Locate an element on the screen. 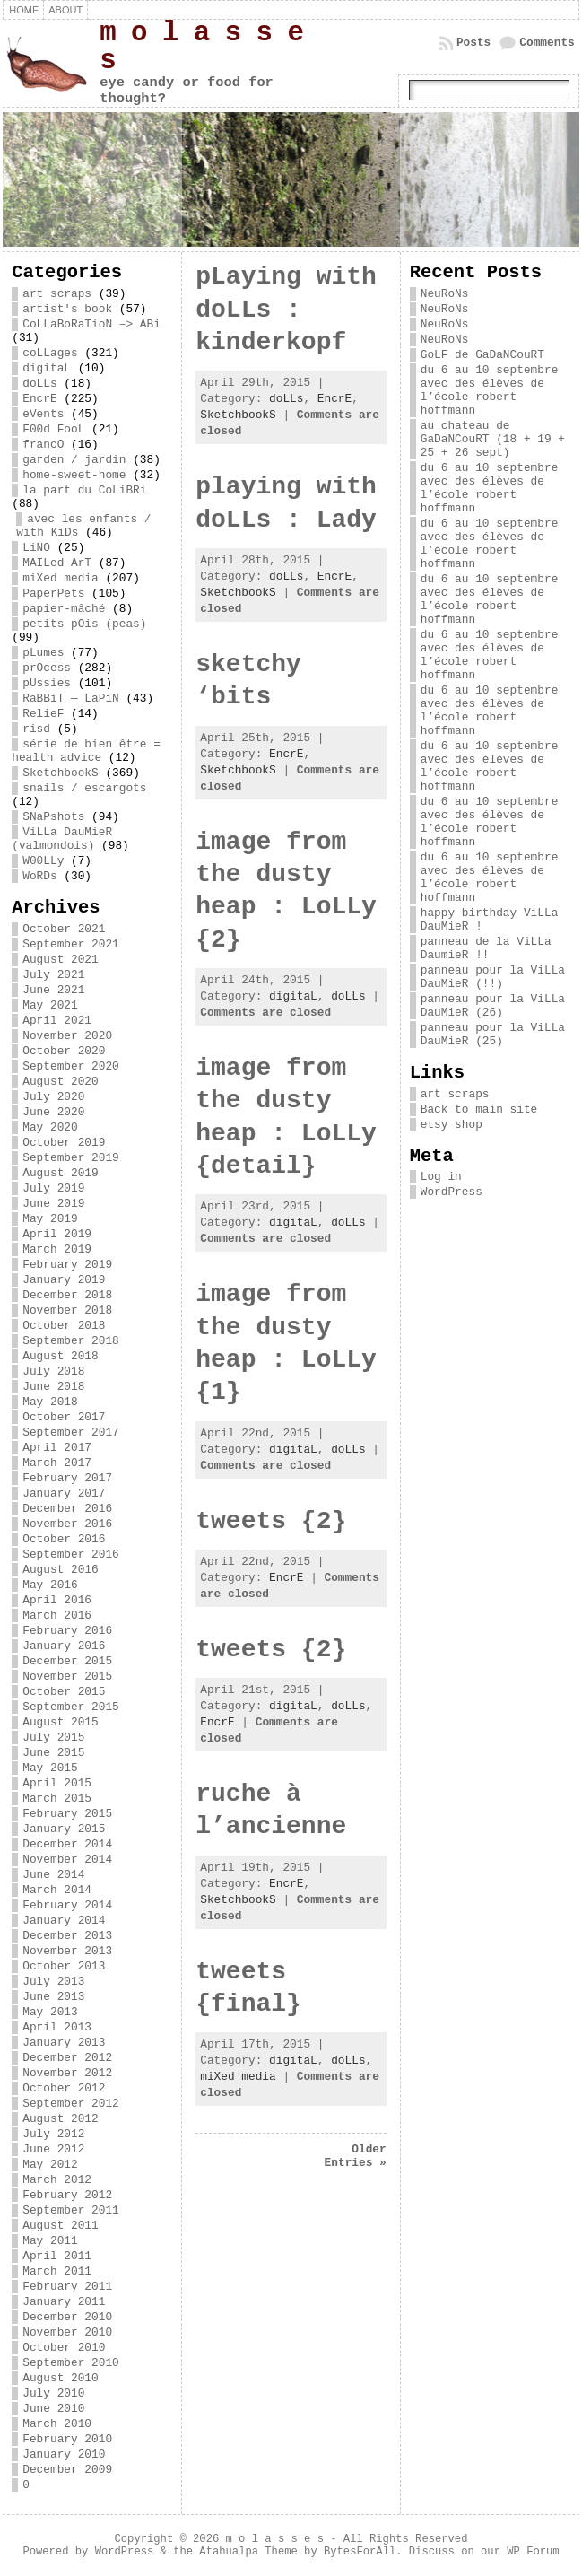 This screenshot has height=2576, width=582. about is located at coordinates (65, 9).